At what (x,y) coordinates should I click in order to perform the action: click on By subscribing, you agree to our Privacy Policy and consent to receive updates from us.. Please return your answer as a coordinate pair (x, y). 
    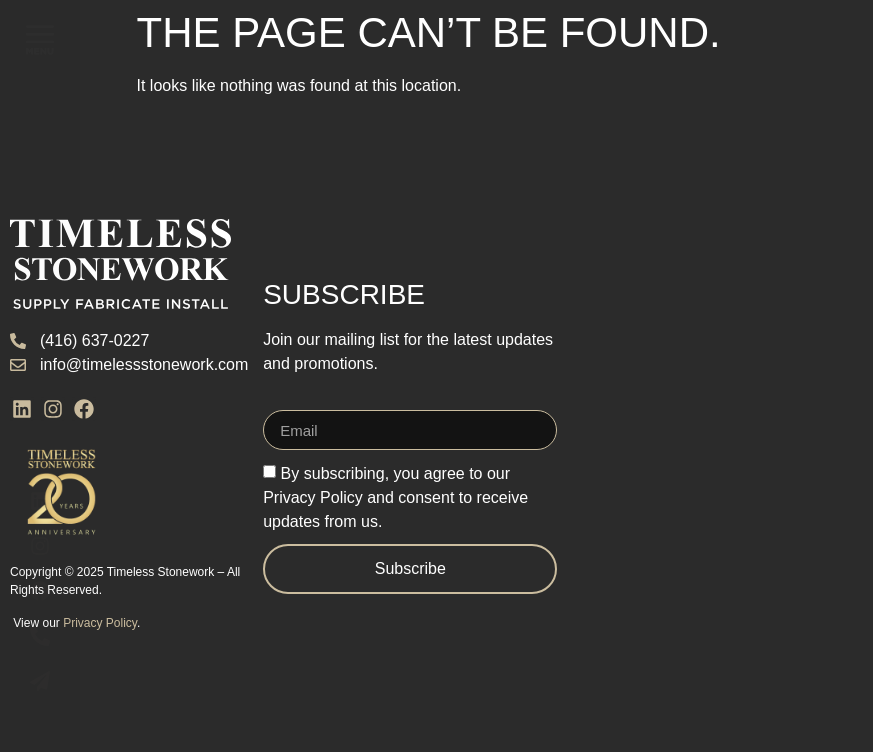
    Looking at the image, I should click on (395, 497).